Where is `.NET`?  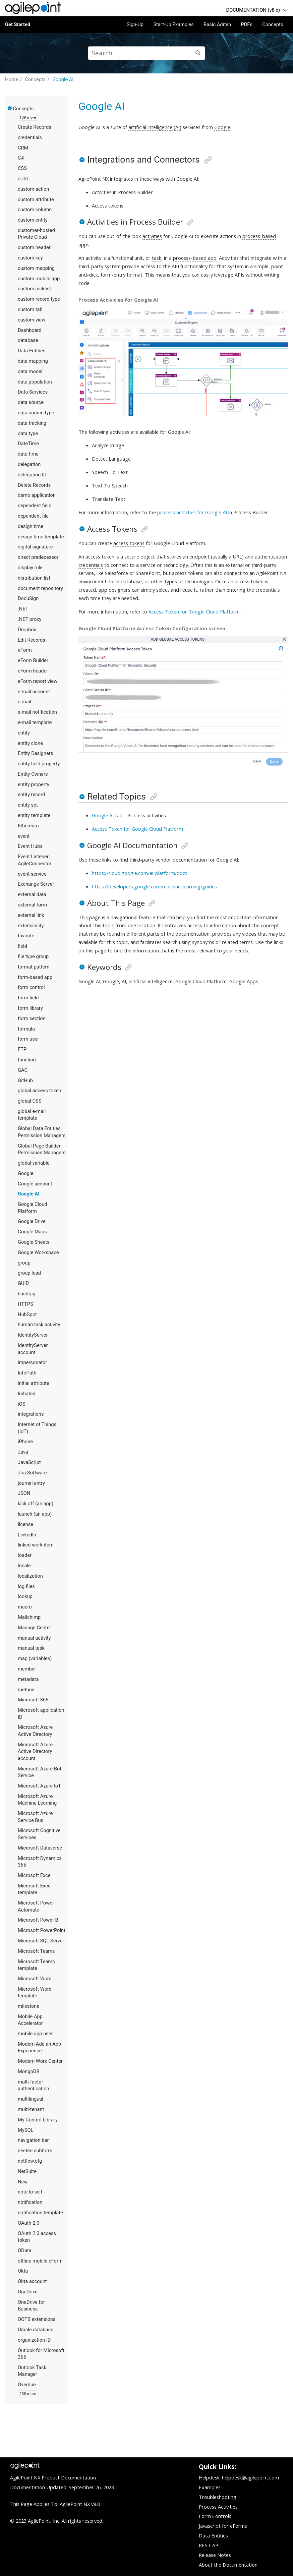 .NET is located at coordinates (23, 609).